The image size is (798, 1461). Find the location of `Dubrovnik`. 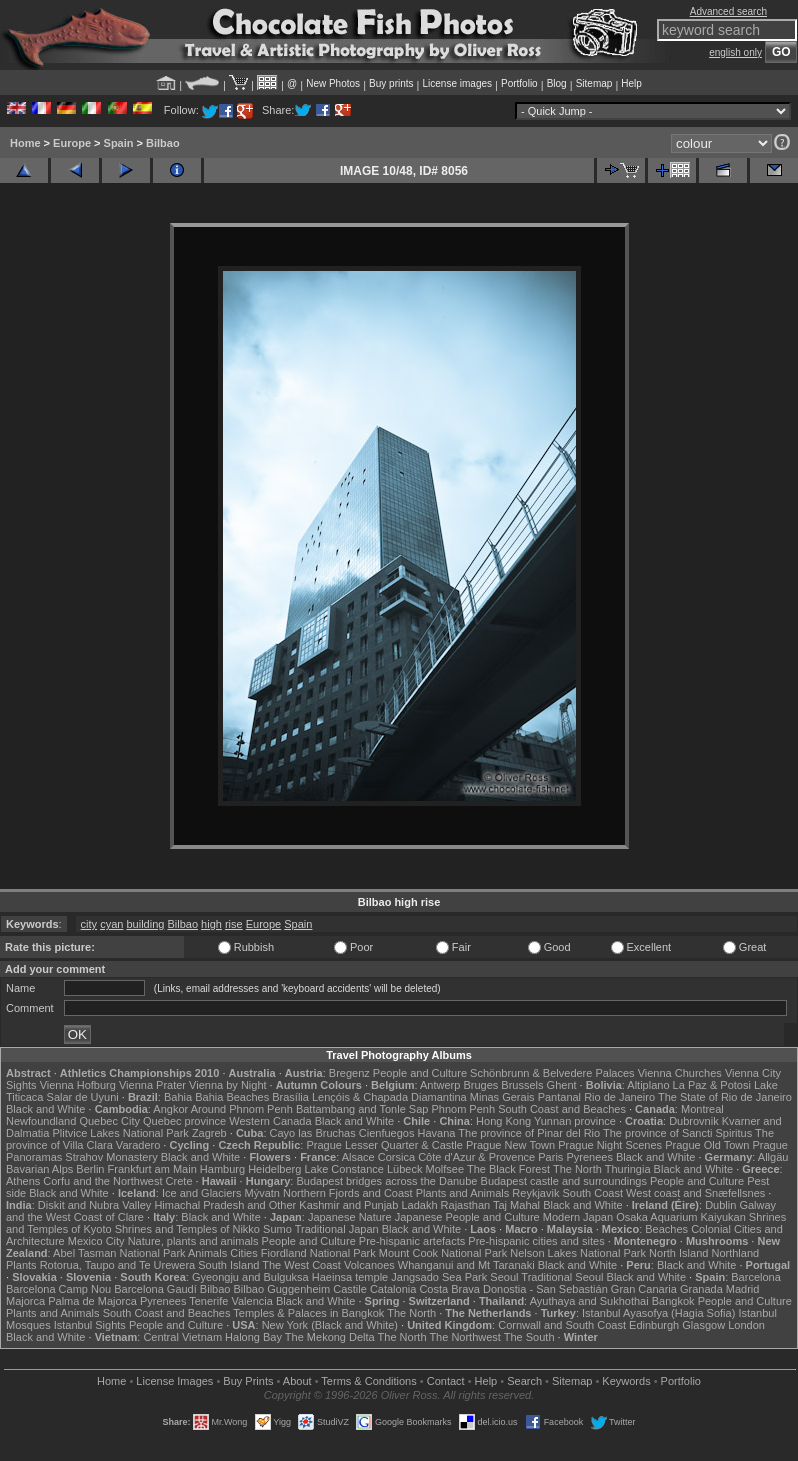

Dubrovnik is located at coordinates (694, 1121).